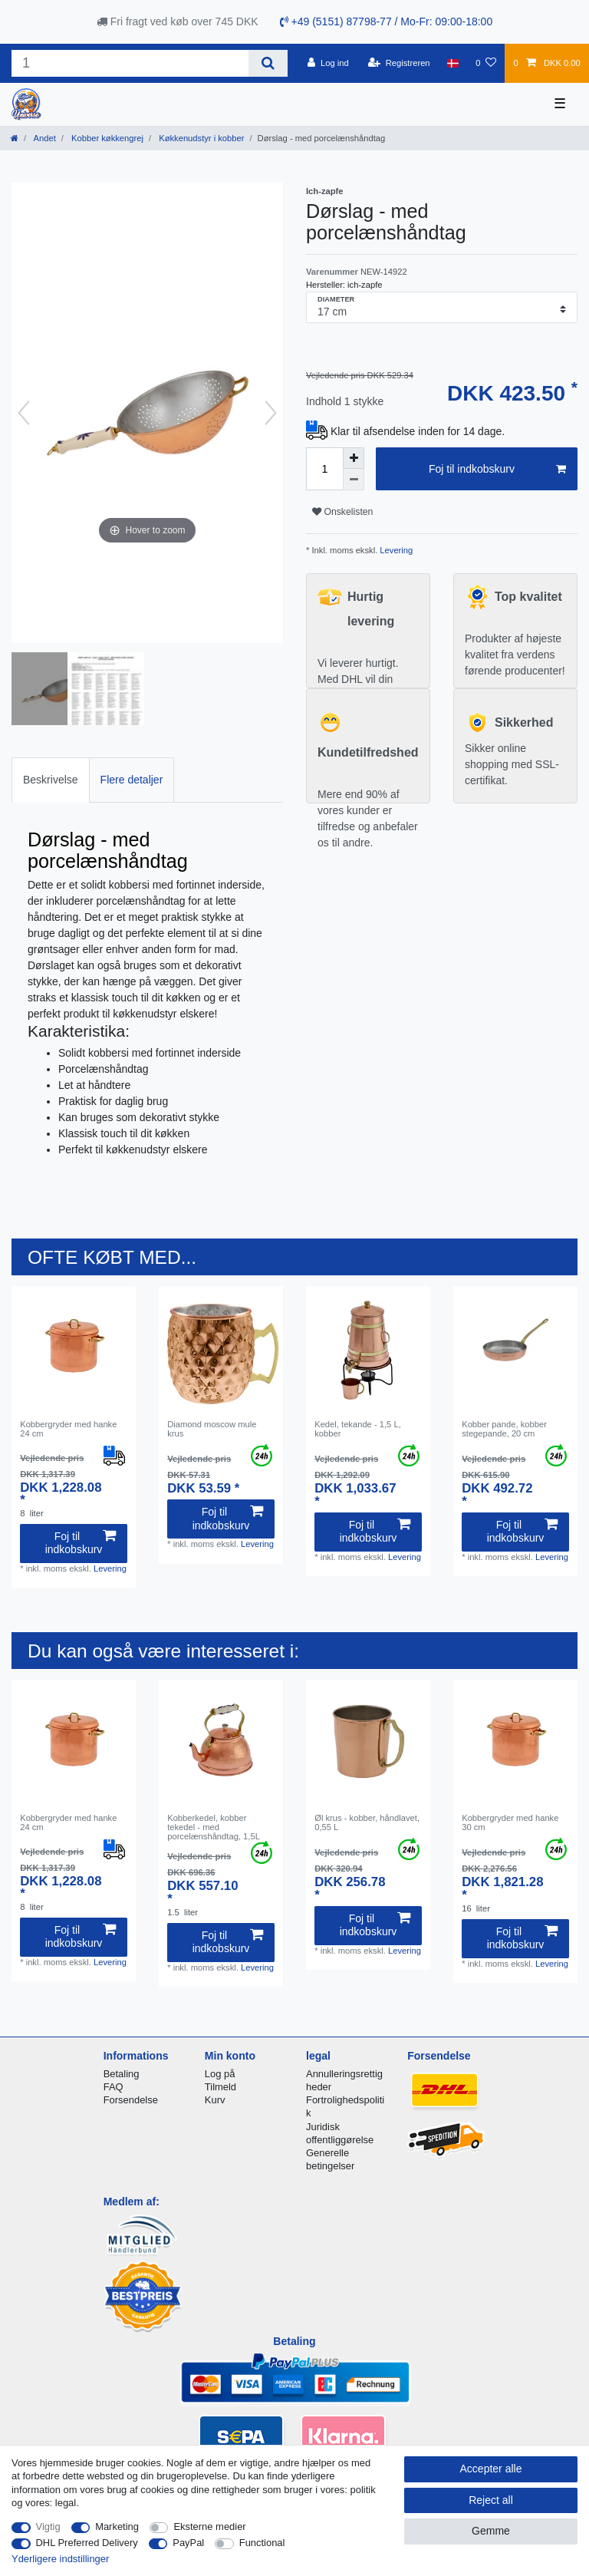 This screenshot has height=2576, width=589. I want to click on Yderligere indstillinger, so click(60, 2558).